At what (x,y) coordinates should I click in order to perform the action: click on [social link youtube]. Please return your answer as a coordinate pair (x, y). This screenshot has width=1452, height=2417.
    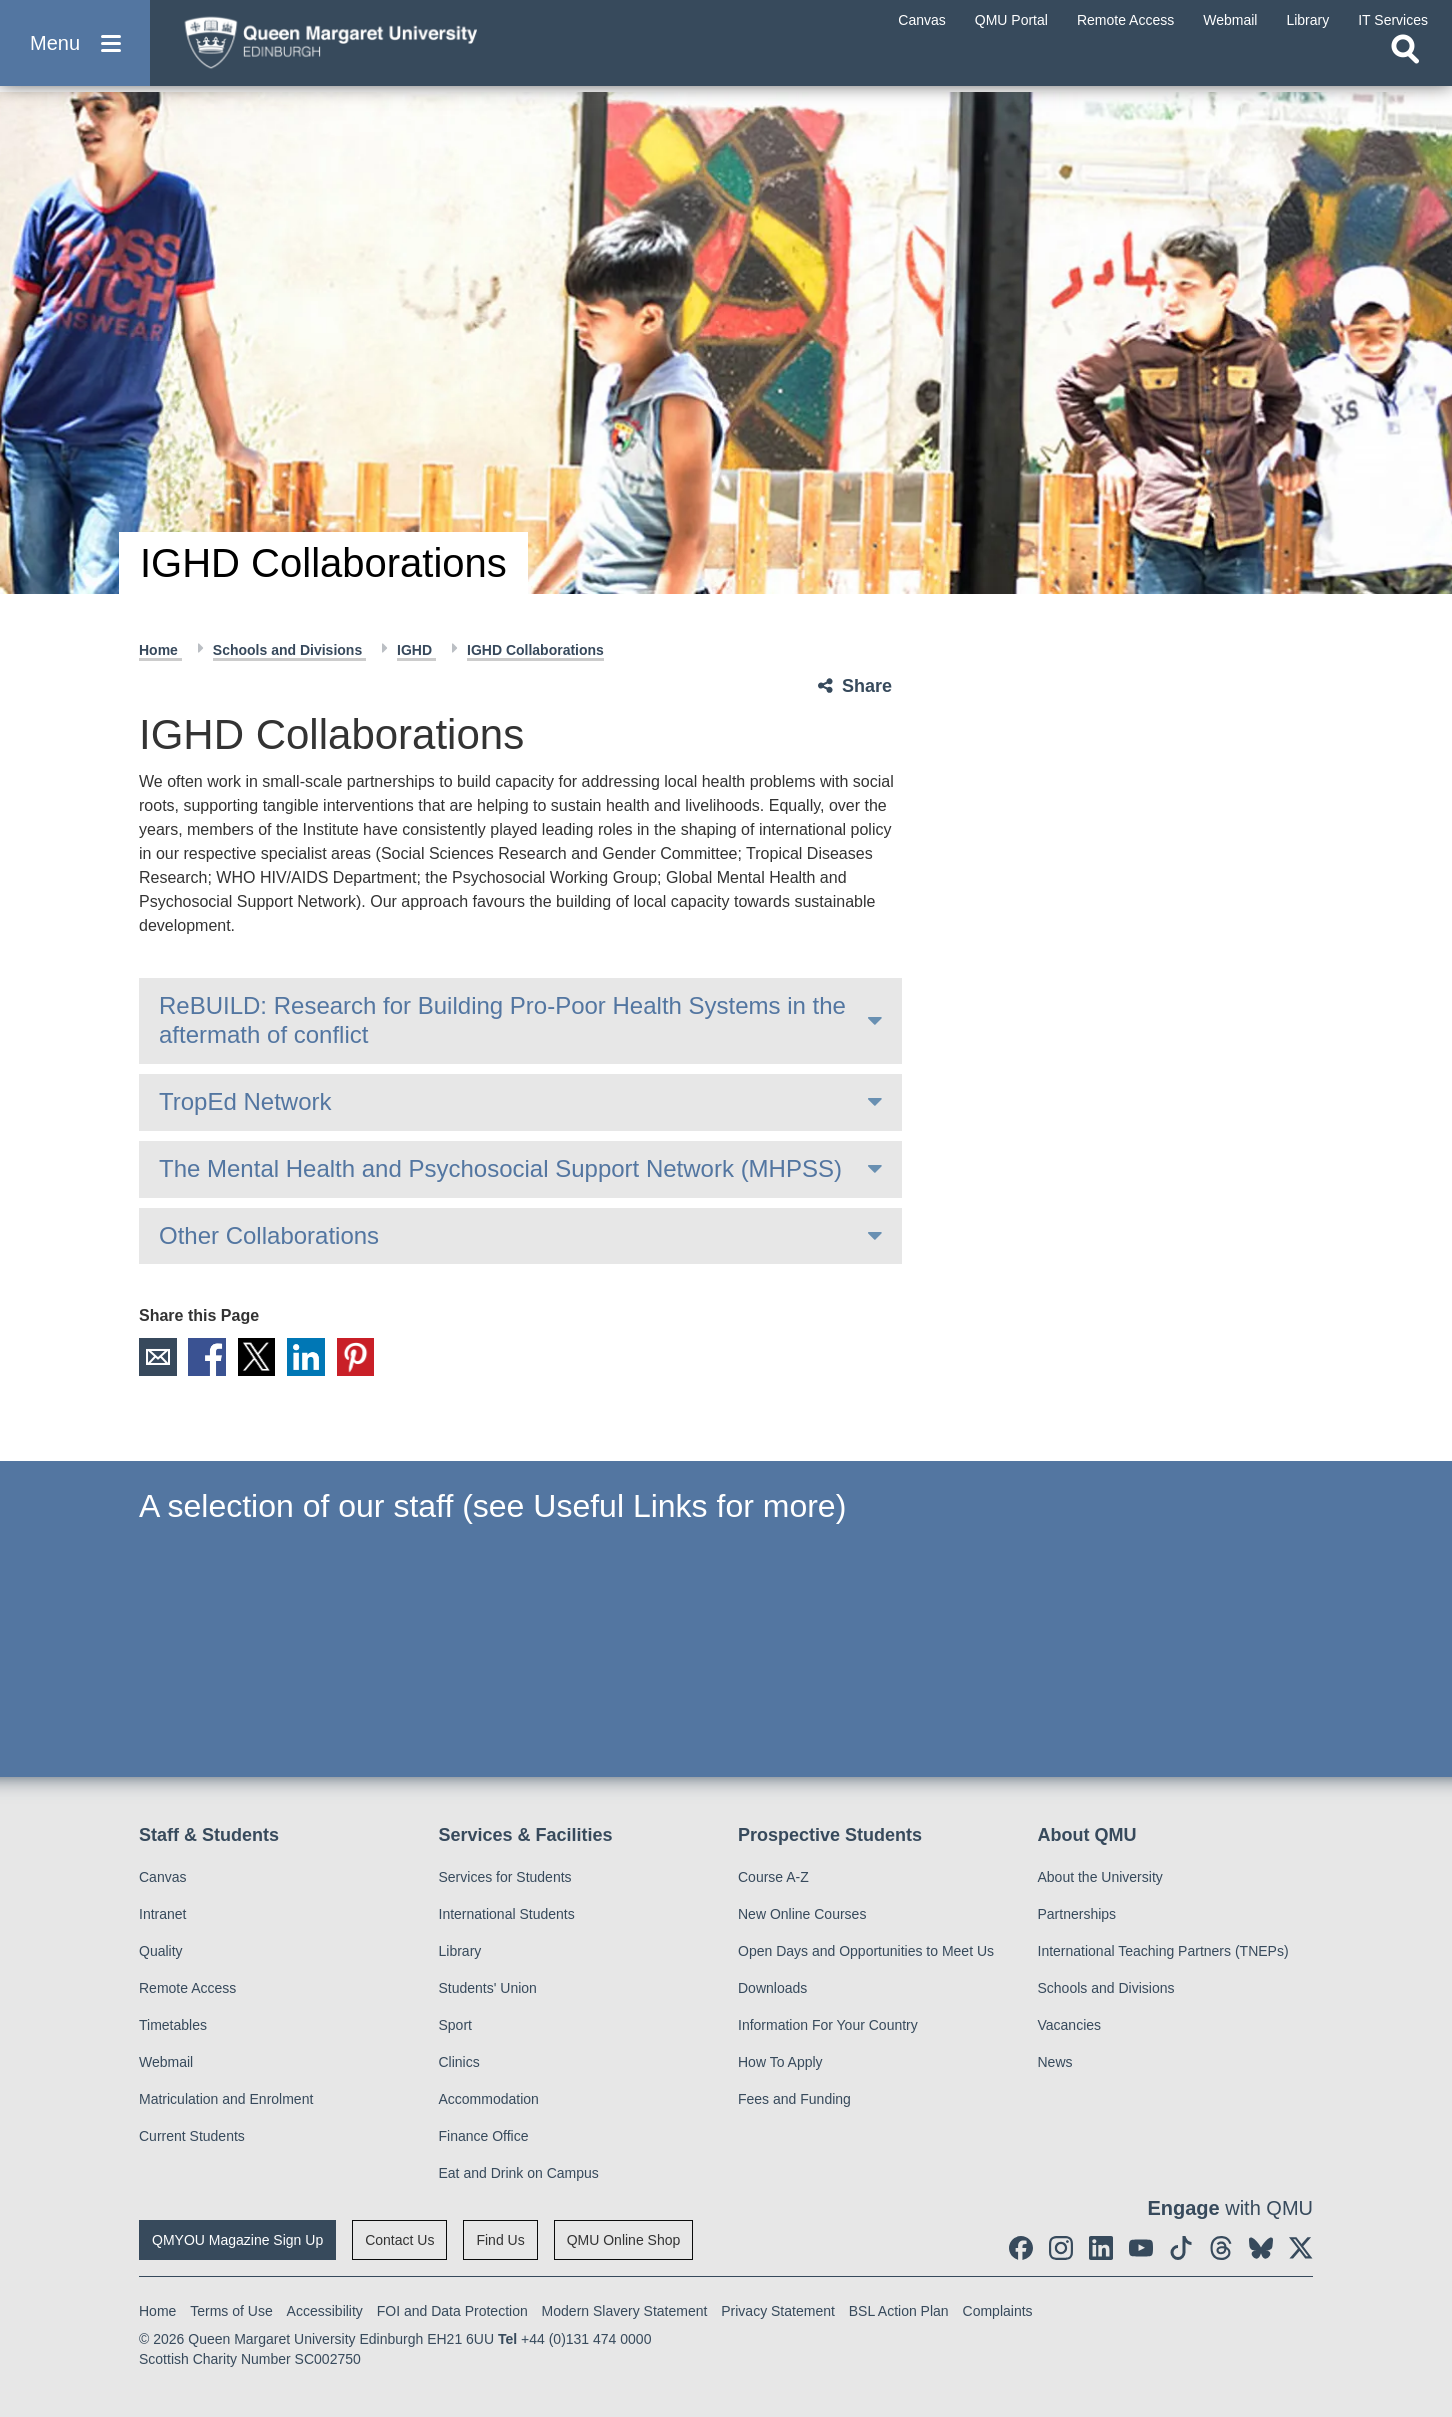
    Looking at the image, I should click on (1141, 2248).